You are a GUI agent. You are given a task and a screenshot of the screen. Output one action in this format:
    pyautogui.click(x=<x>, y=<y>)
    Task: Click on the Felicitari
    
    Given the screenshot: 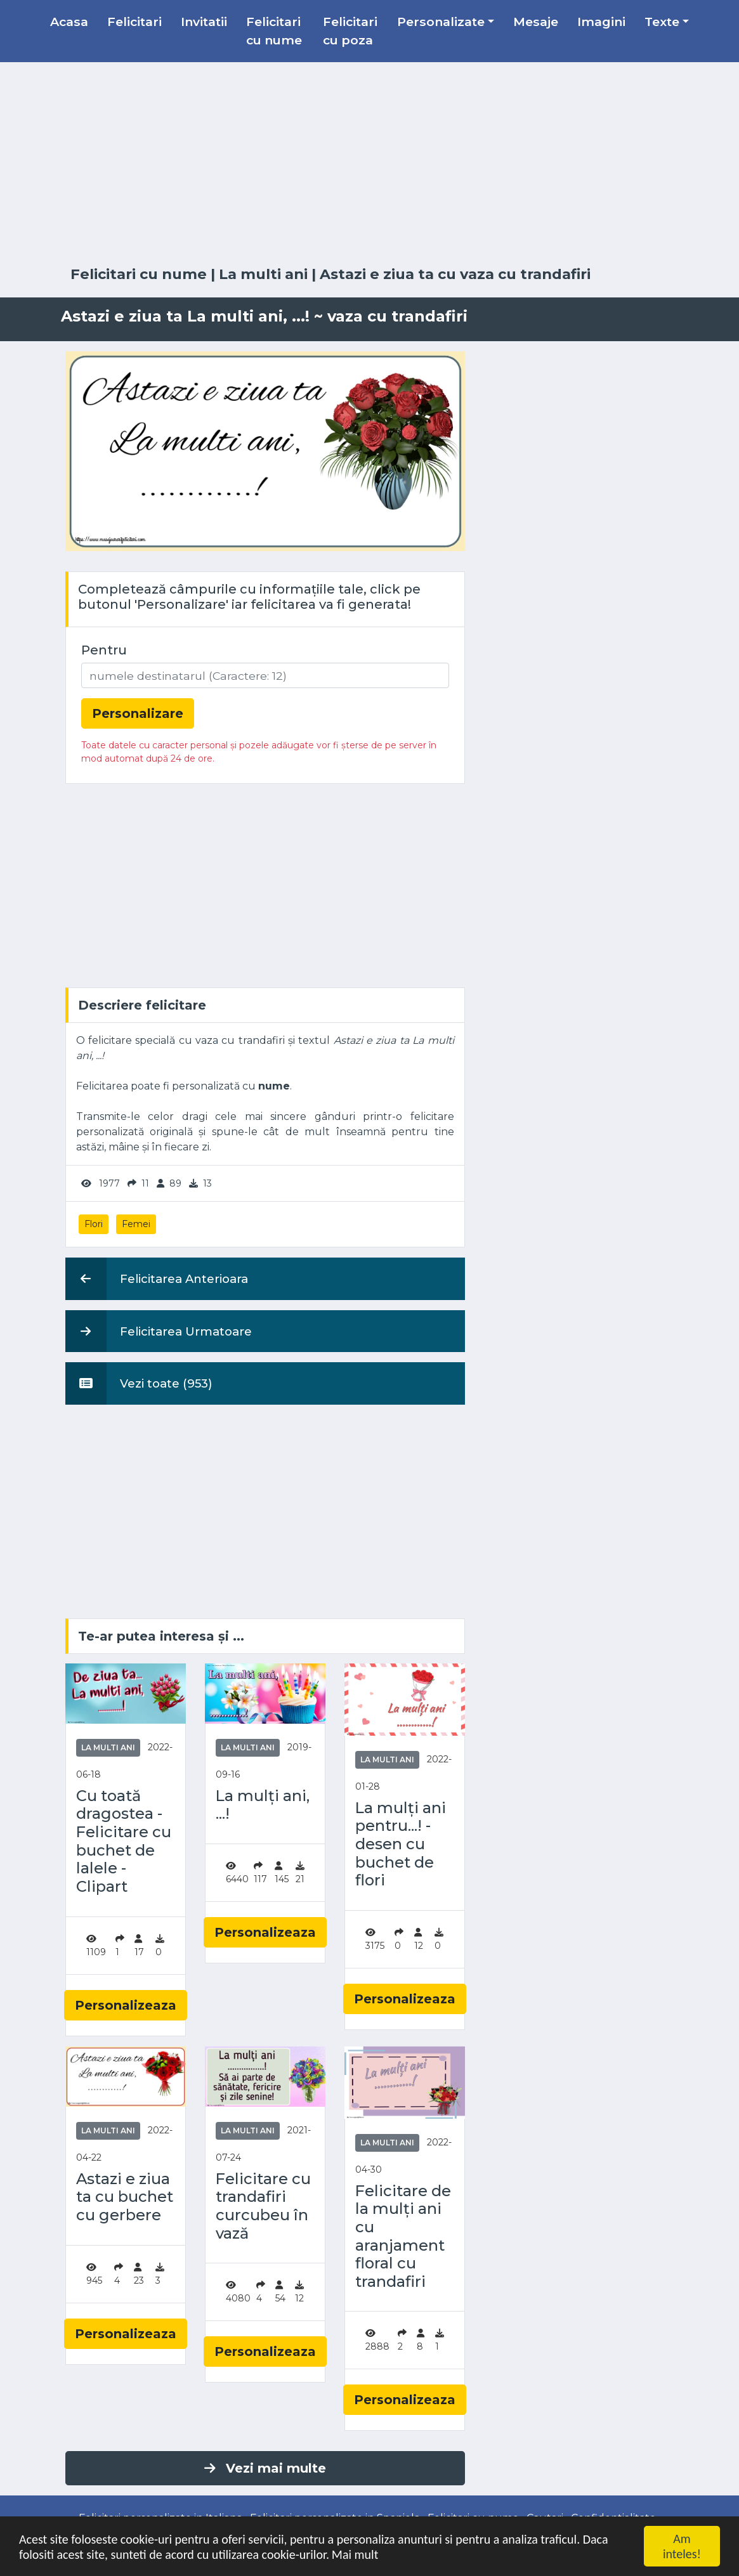 What is the action you would take?
    pyautogui.click(x=134, y=21)
    